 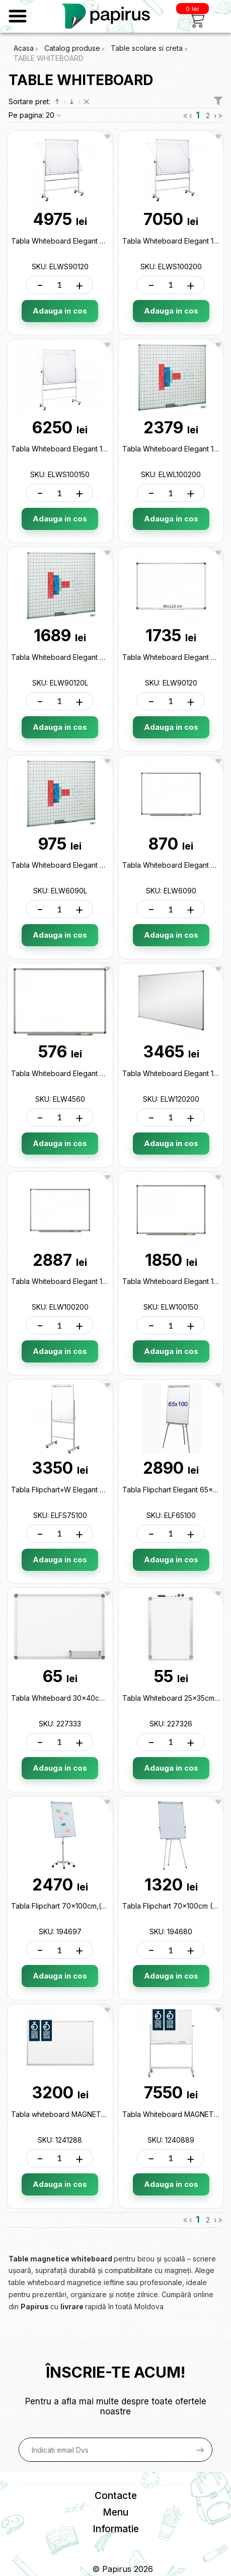 I want to click on Adauga in cos, so click(x=60, y=311).